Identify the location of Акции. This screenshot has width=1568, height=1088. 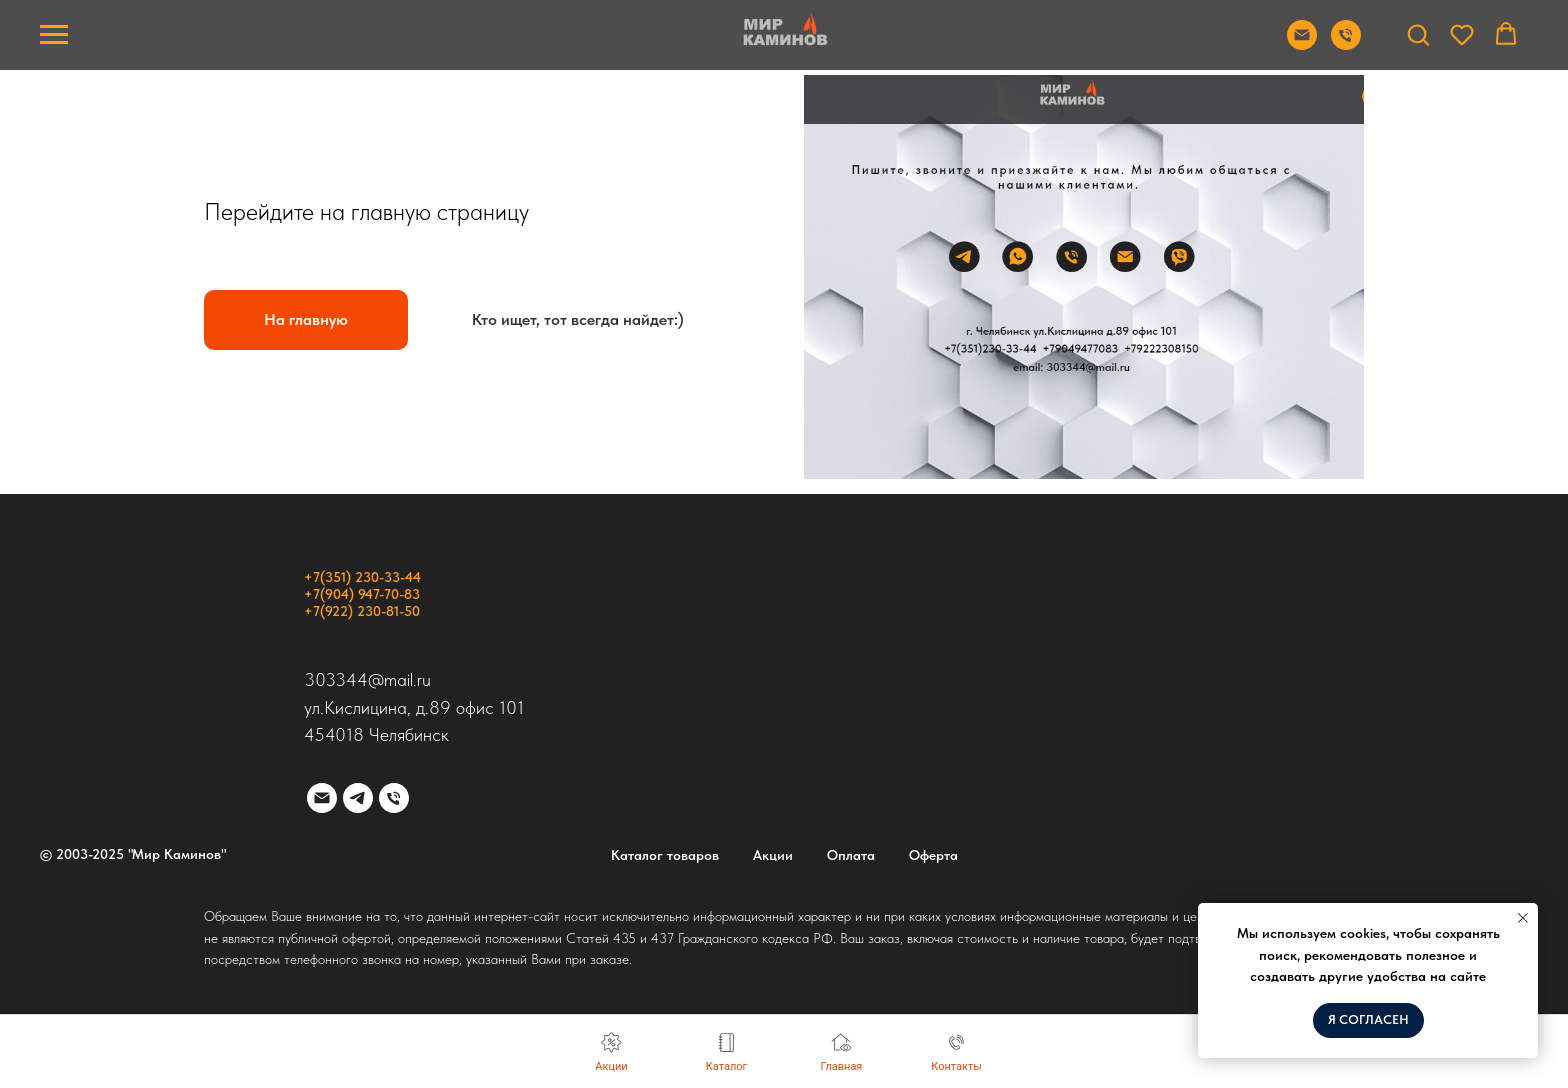
(773, 855).